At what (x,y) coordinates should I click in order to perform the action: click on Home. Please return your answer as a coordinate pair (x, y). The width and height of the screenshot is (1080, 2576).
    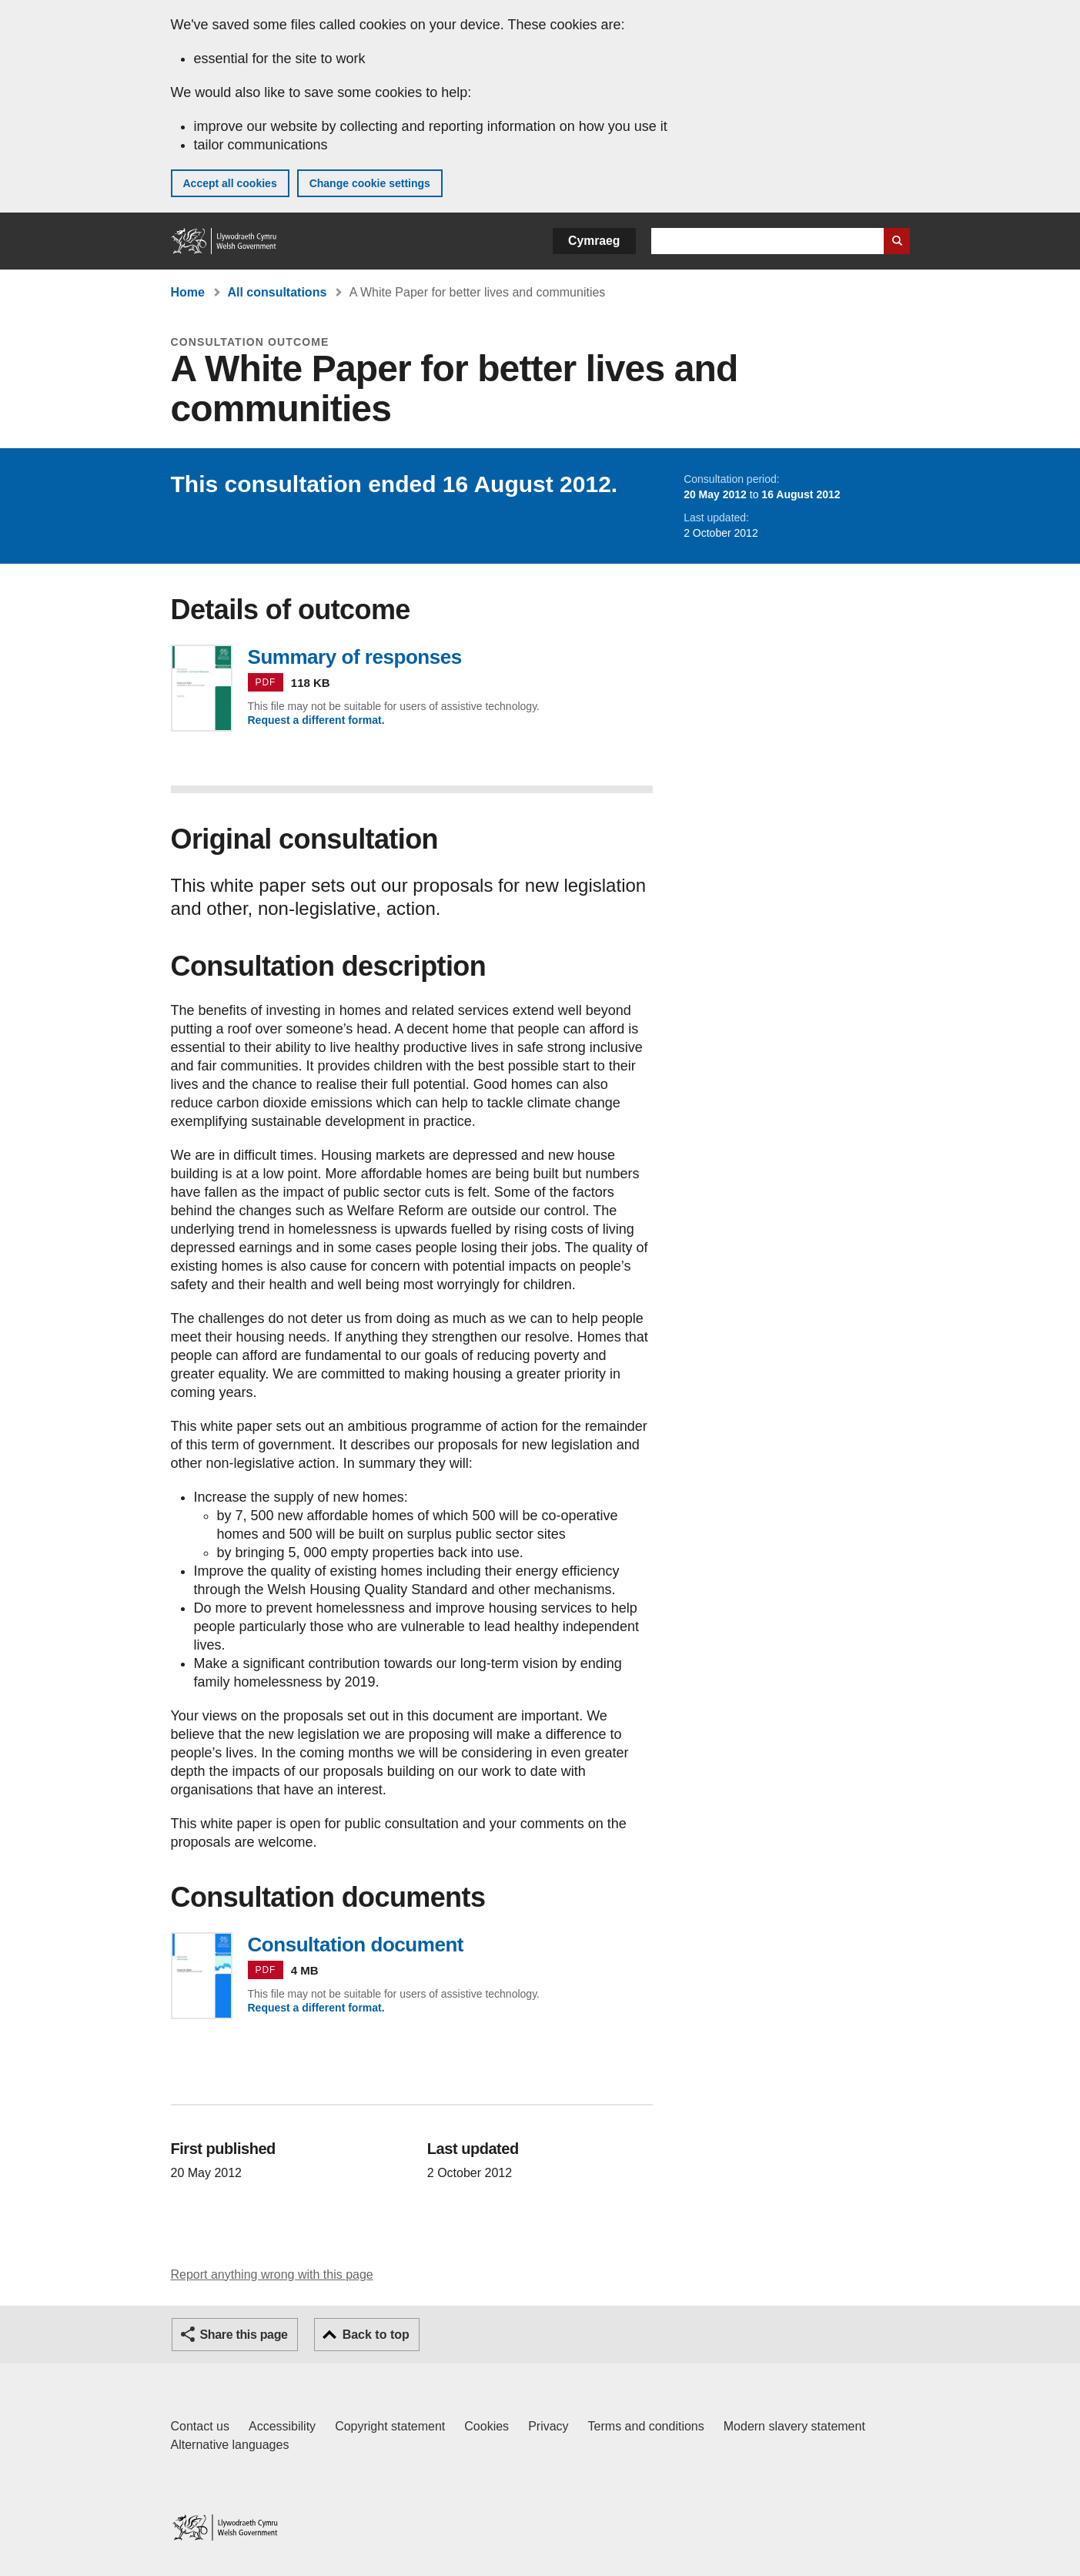
    Looking at the image, I should click on (188, 292).